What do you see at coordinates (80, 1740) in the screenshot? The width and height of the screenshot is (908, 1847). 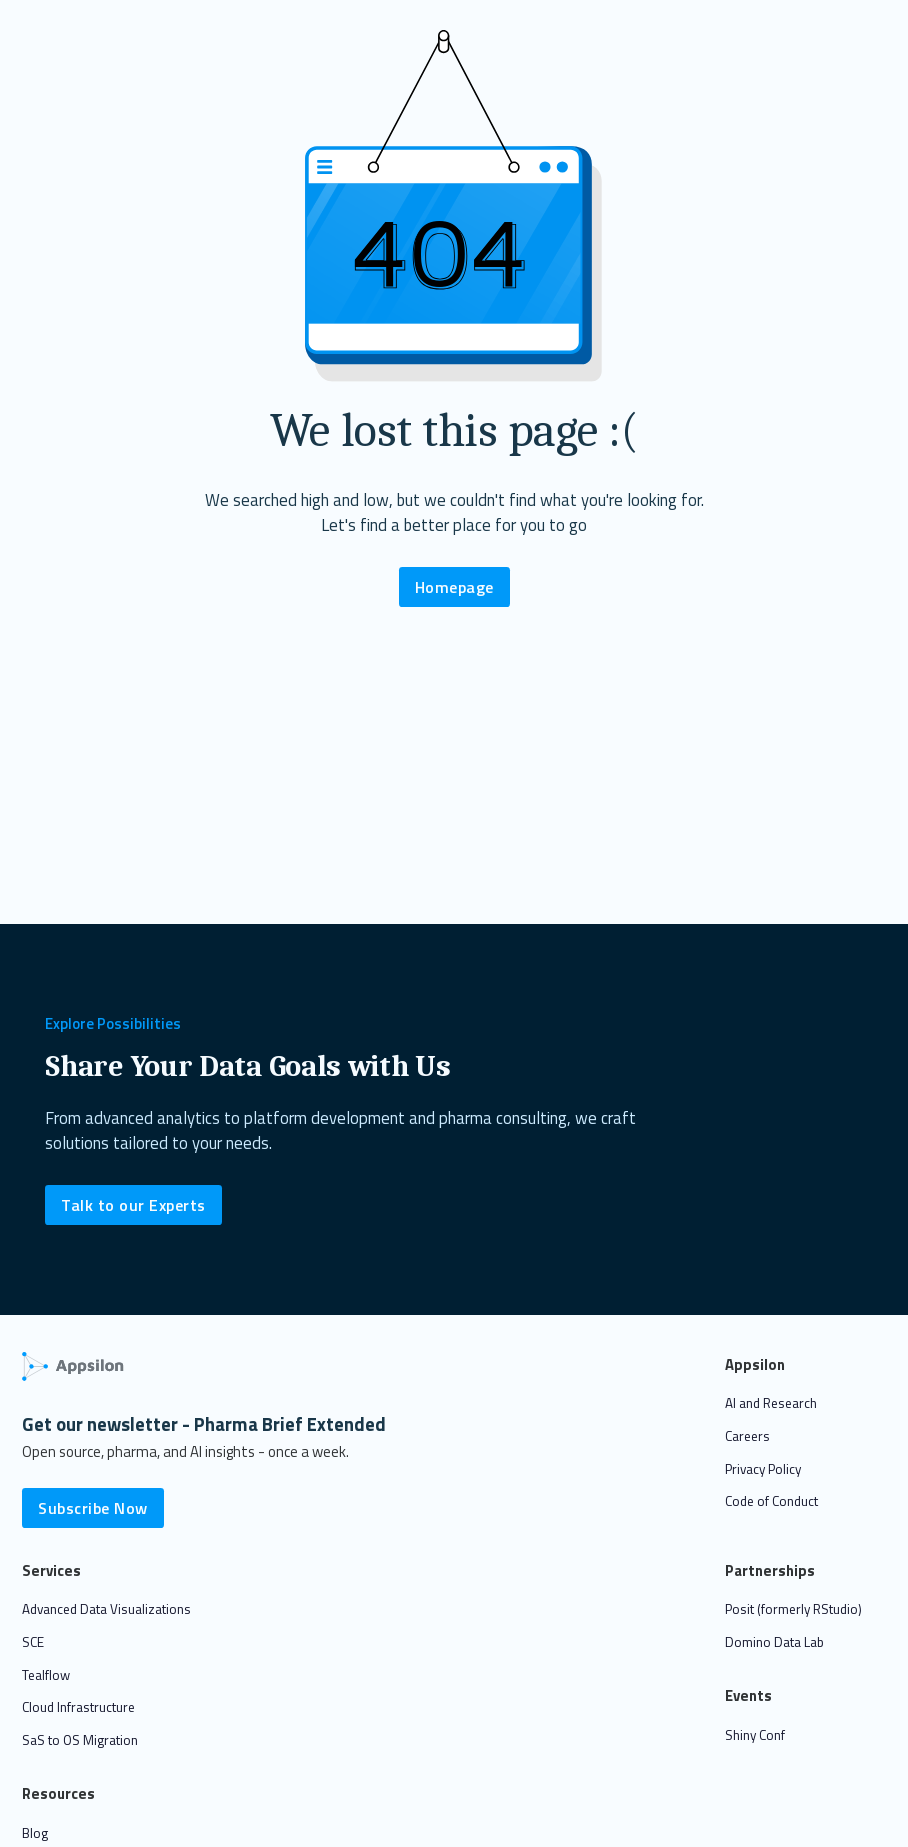 I see `SaS to OS Migration` at bounding box center [80, 1740].